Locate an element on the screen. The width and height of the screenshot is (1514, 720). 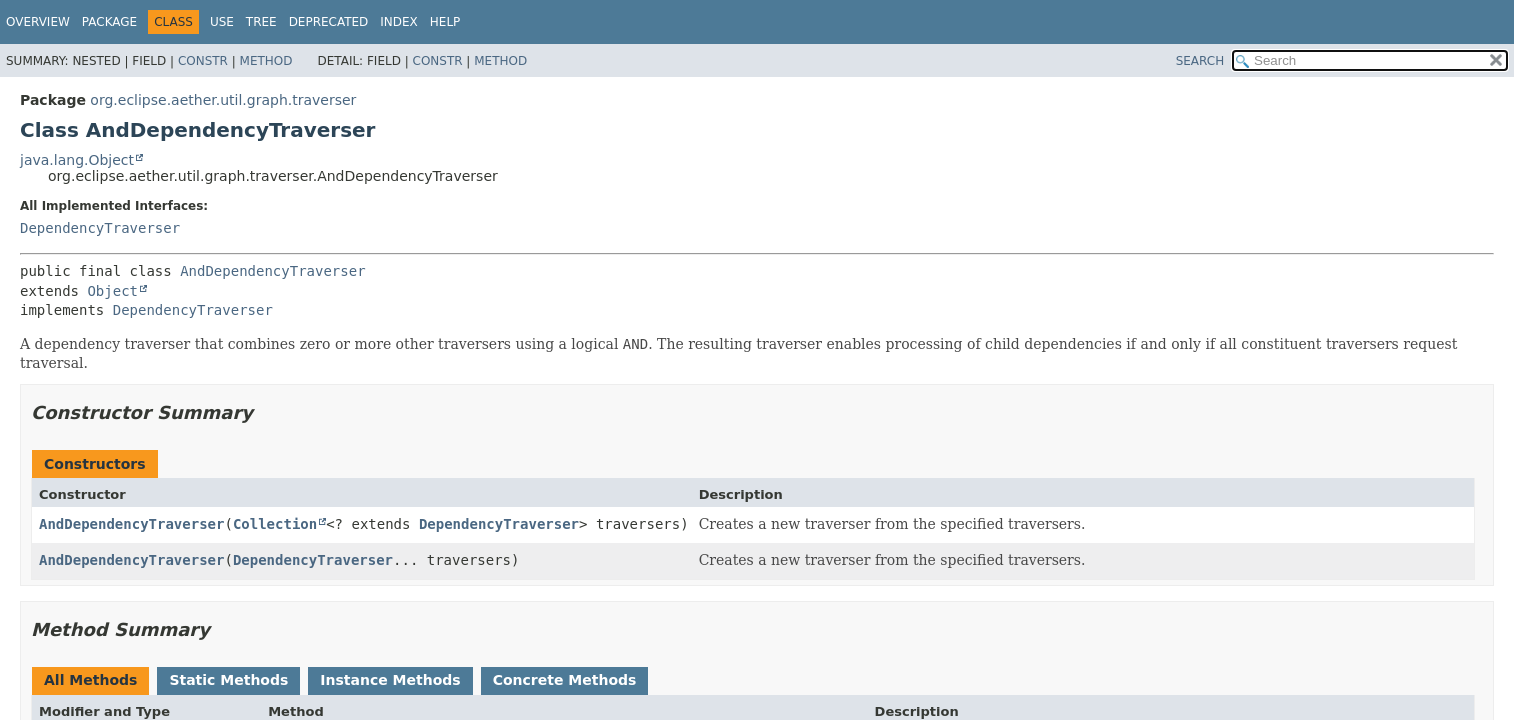
DependencyTraverser is located at coordinates (100, 228).